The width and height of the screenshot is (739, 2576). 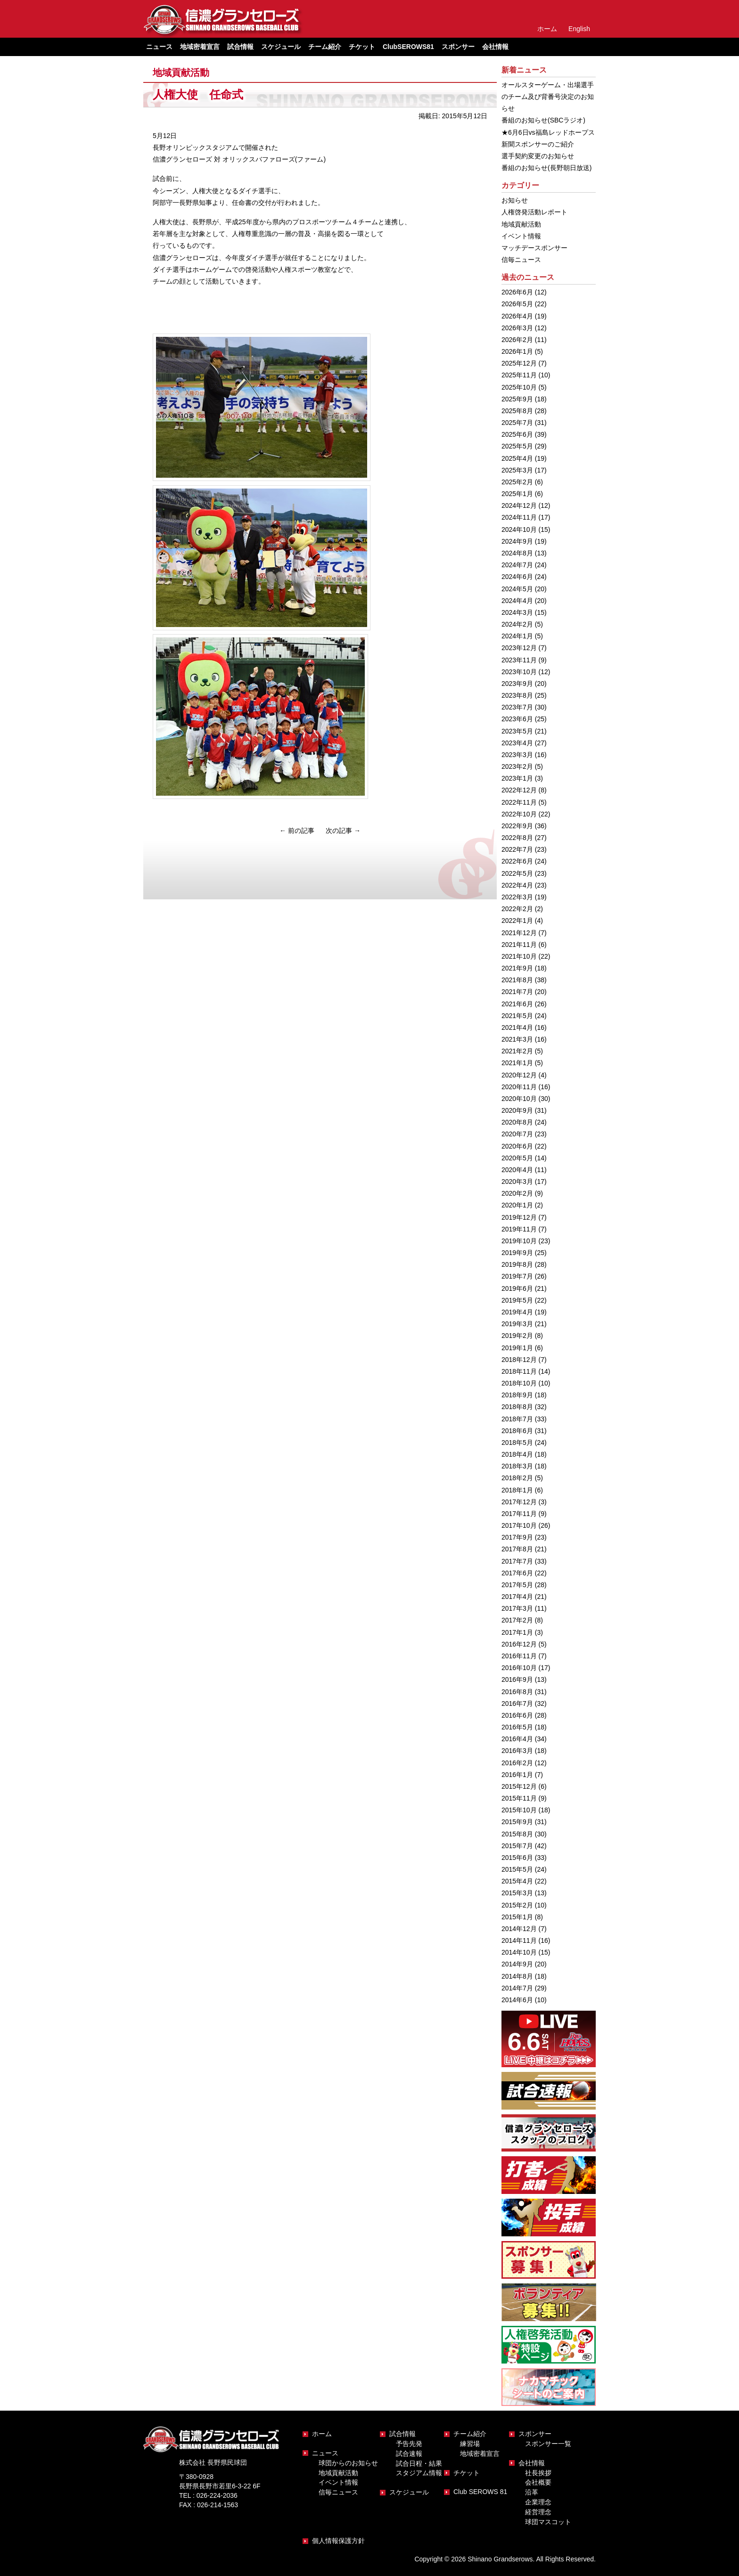 I want to click on イベント情報, so click(x=521, y=236).